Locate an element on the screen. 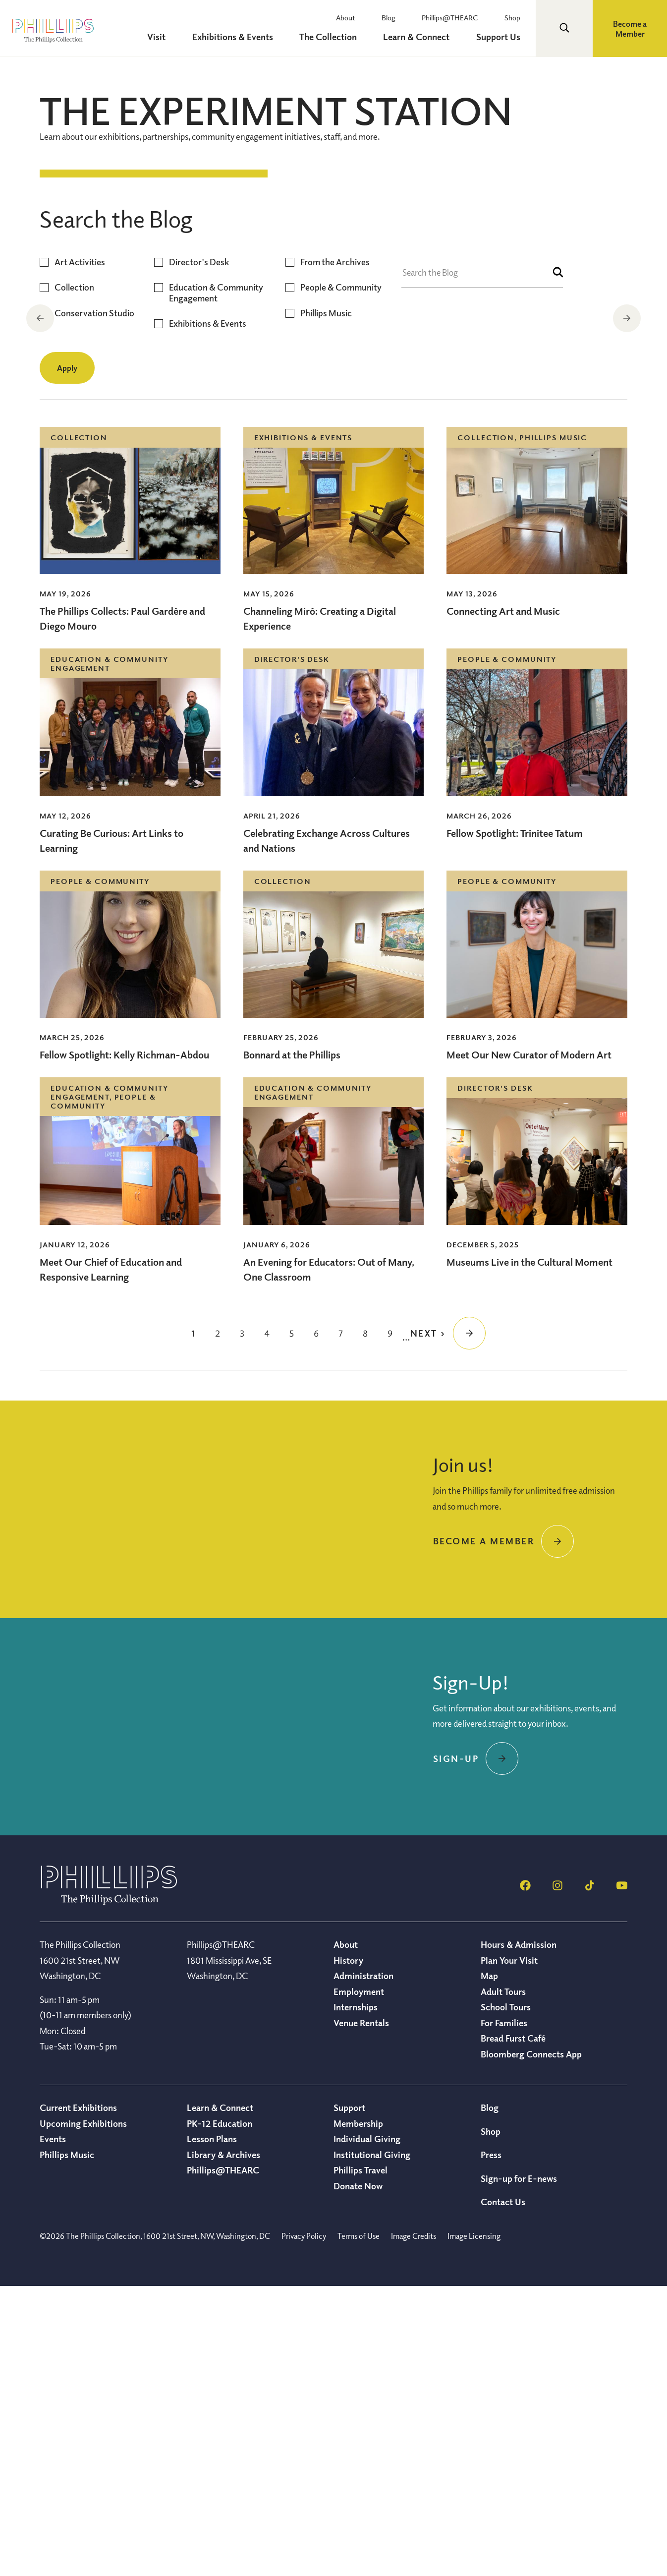 The height and width of the screenshot is (2576, 667). Meet Our Chief of Education and Responsive Learning is located at coordinates (111, 1559).